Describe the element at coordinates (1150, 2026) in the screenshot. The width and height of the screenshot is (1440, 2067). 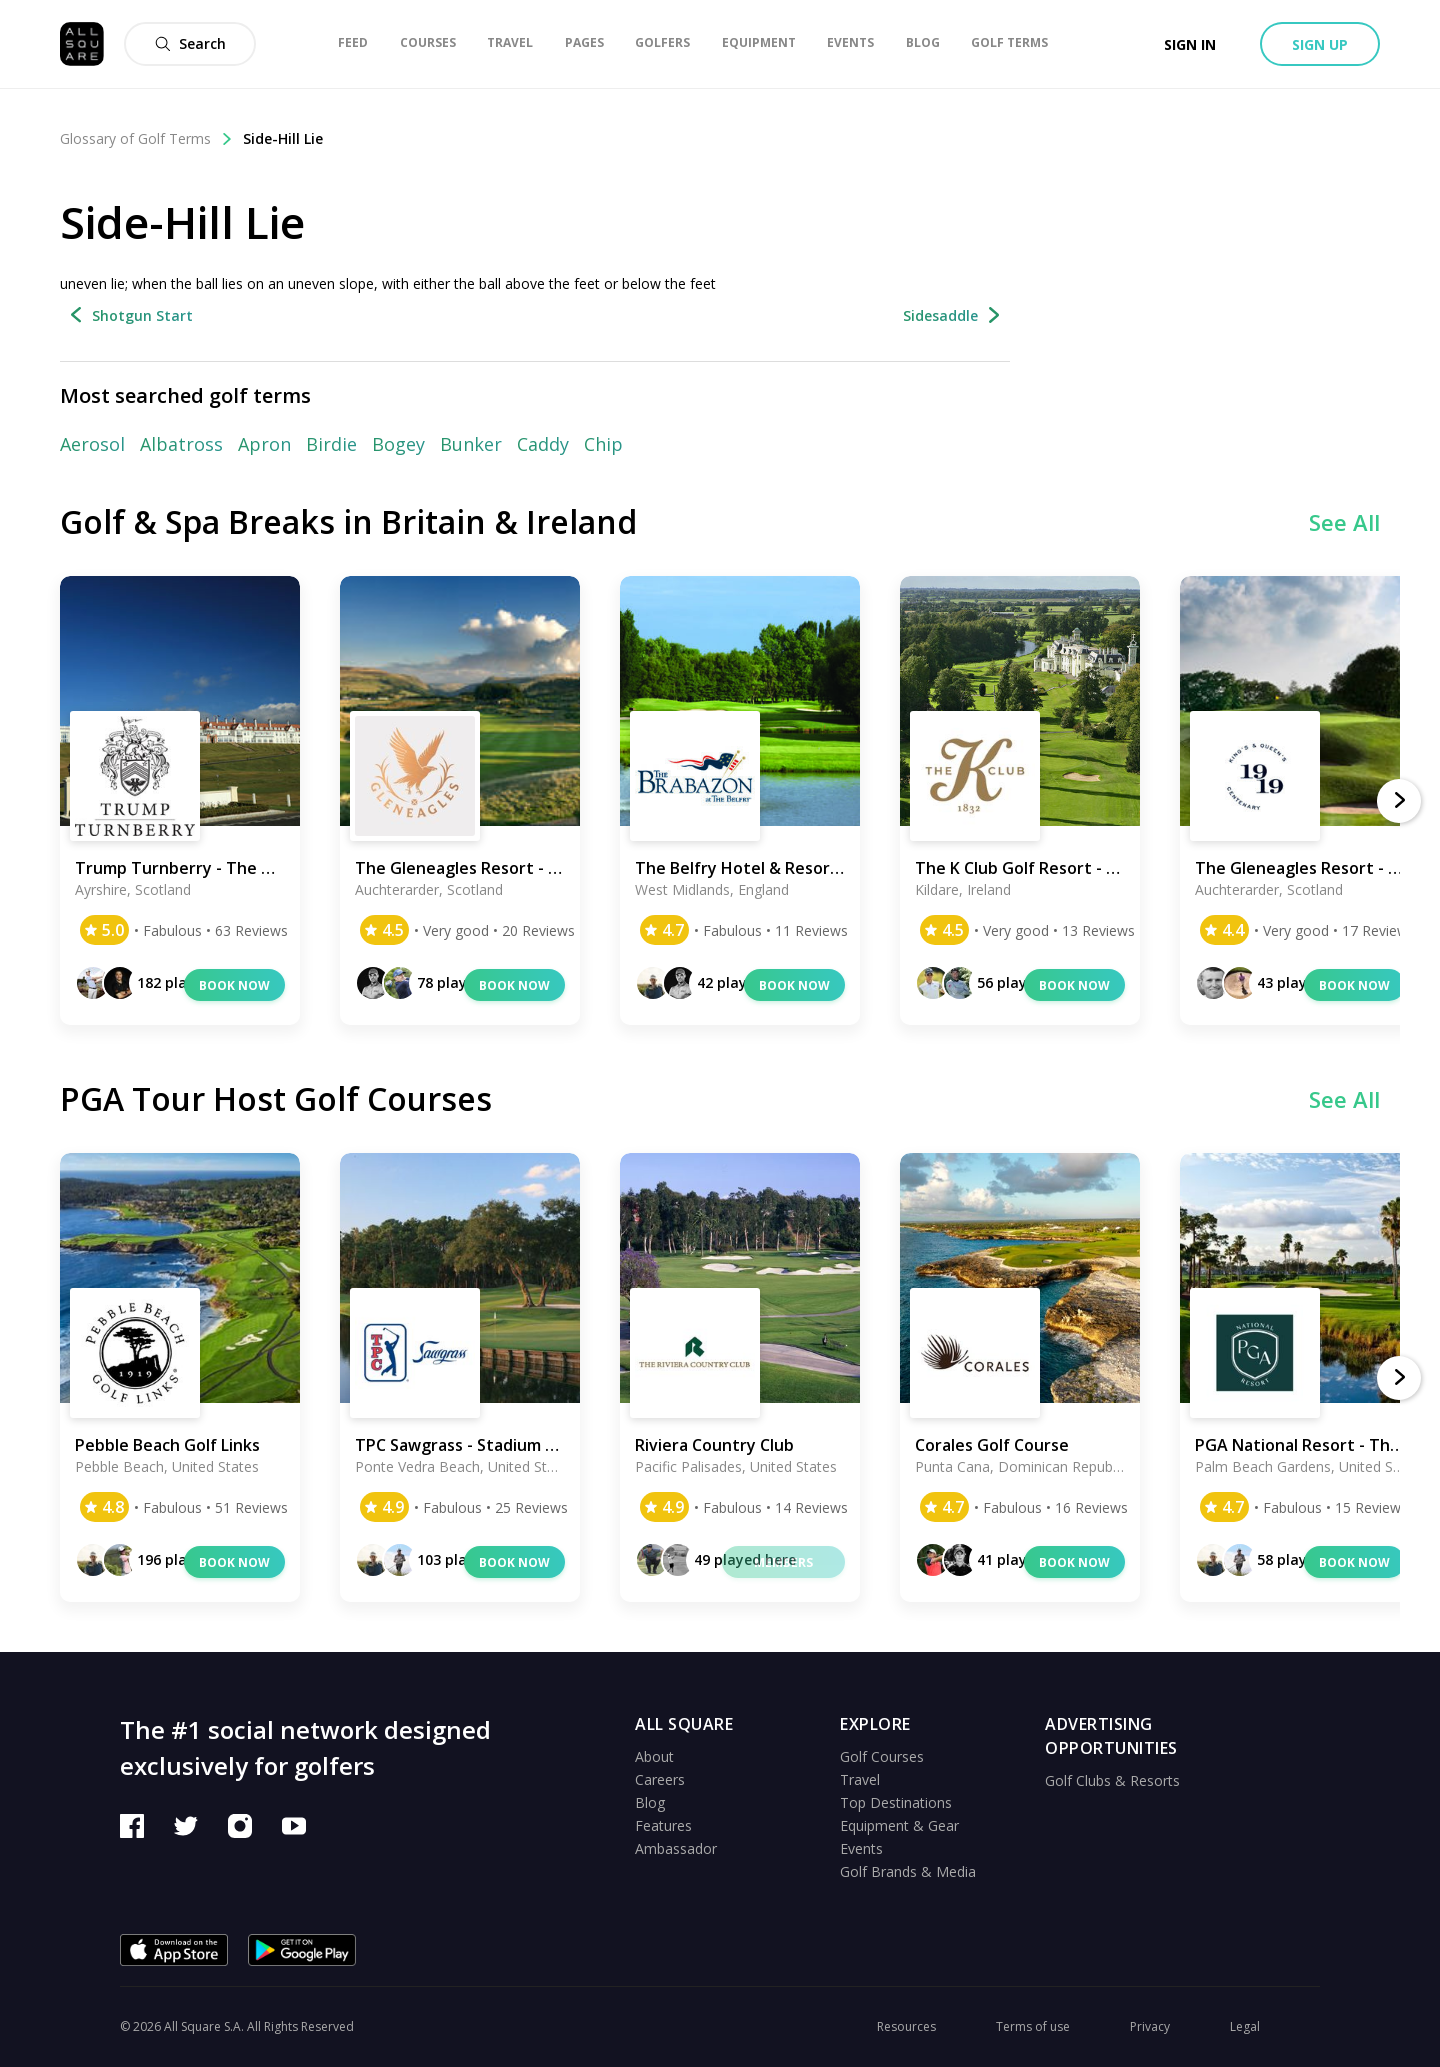
I see `Privacy` at that location.